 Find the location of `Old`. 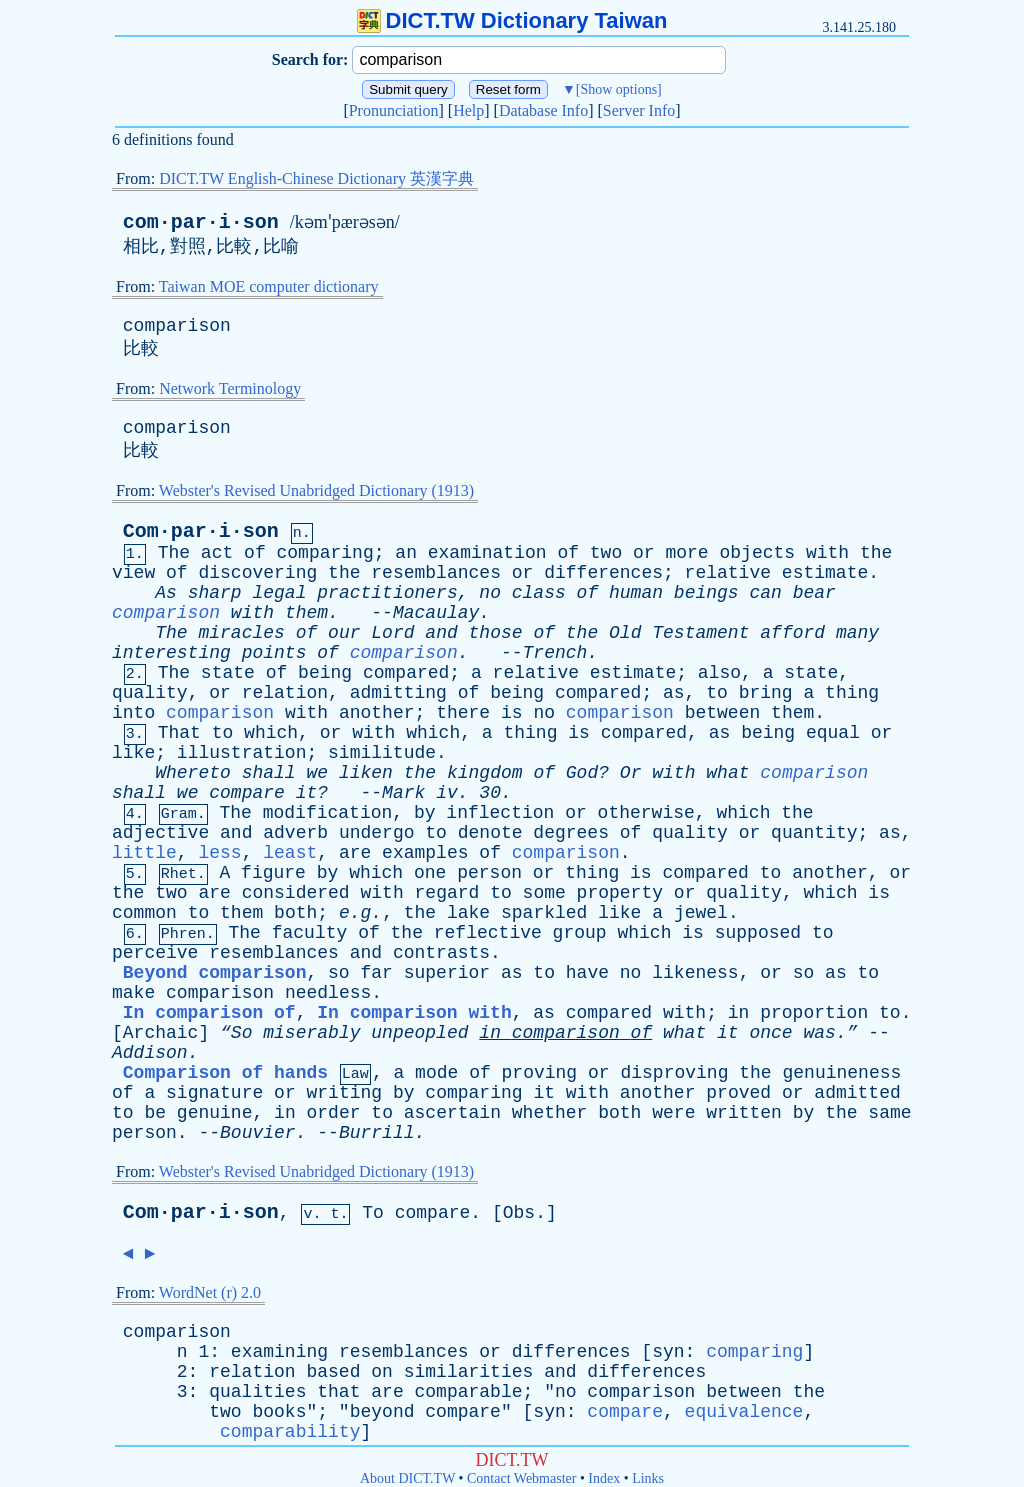

Old is located at coordinates (625, 633).